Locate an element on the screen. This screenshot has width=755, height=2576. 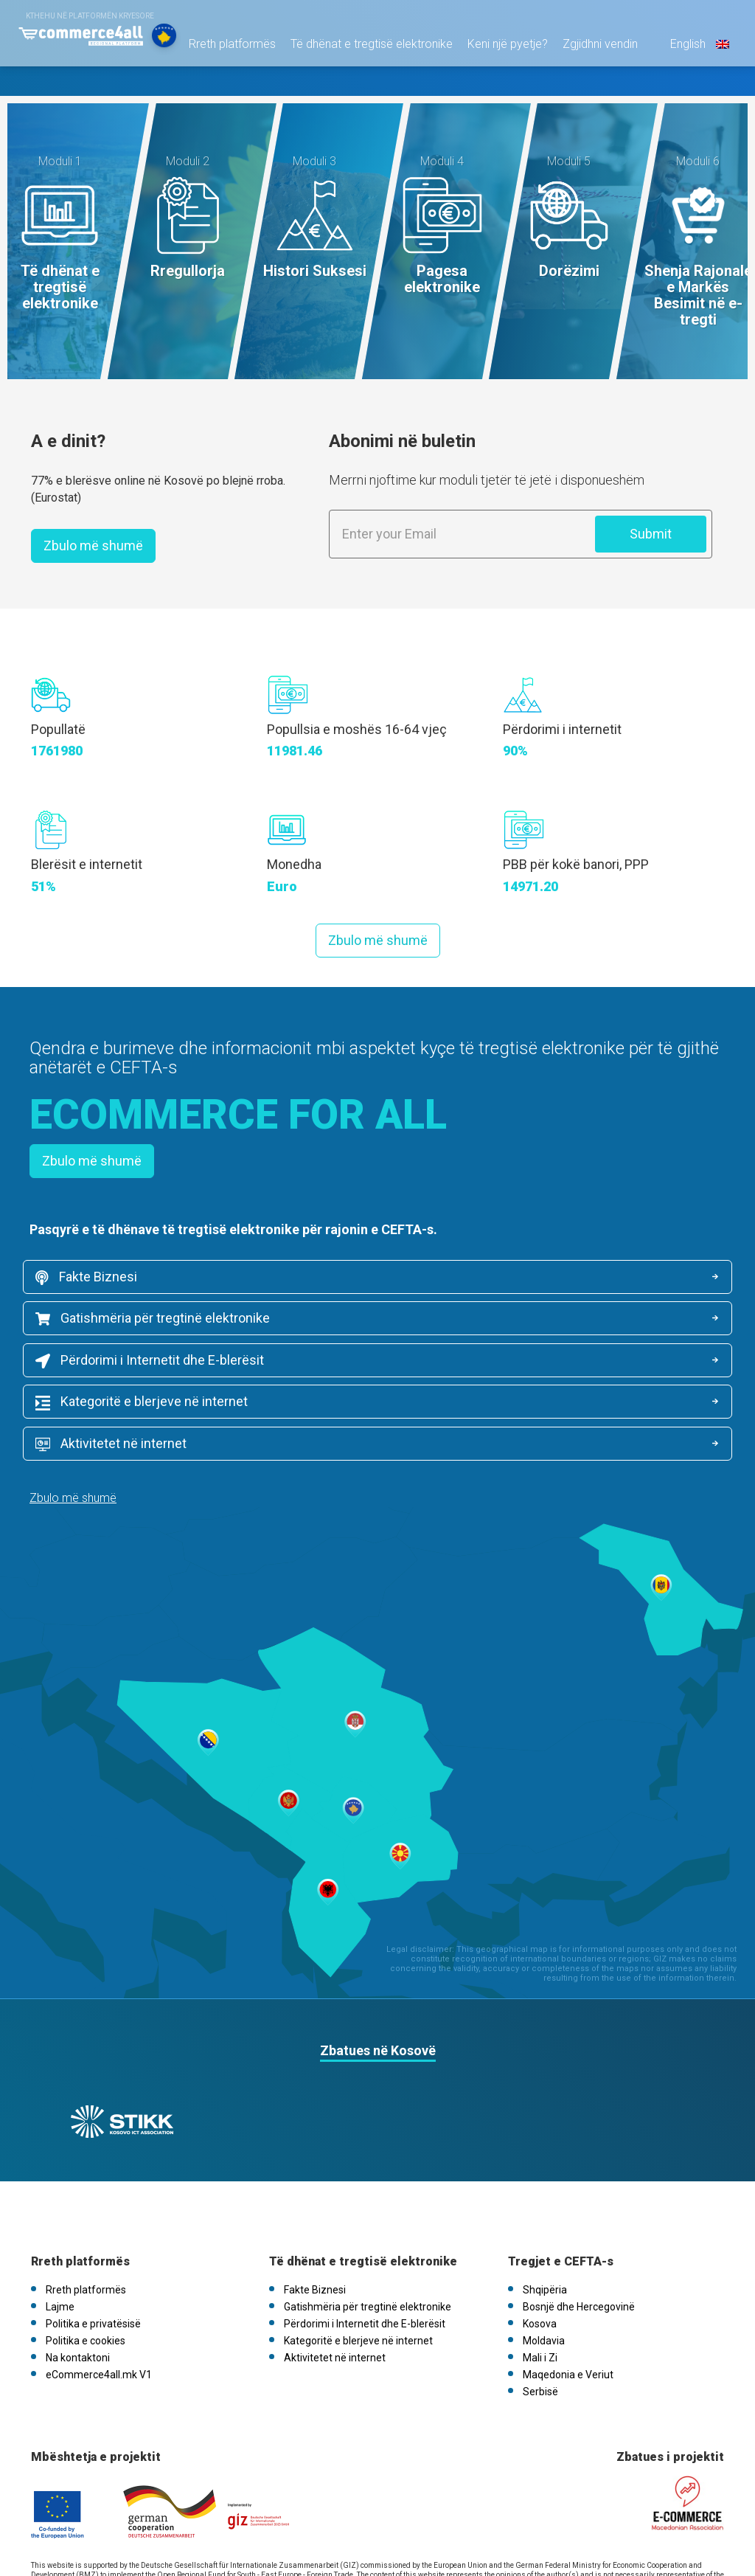
Lajme is located at coordinates (60, 2220).